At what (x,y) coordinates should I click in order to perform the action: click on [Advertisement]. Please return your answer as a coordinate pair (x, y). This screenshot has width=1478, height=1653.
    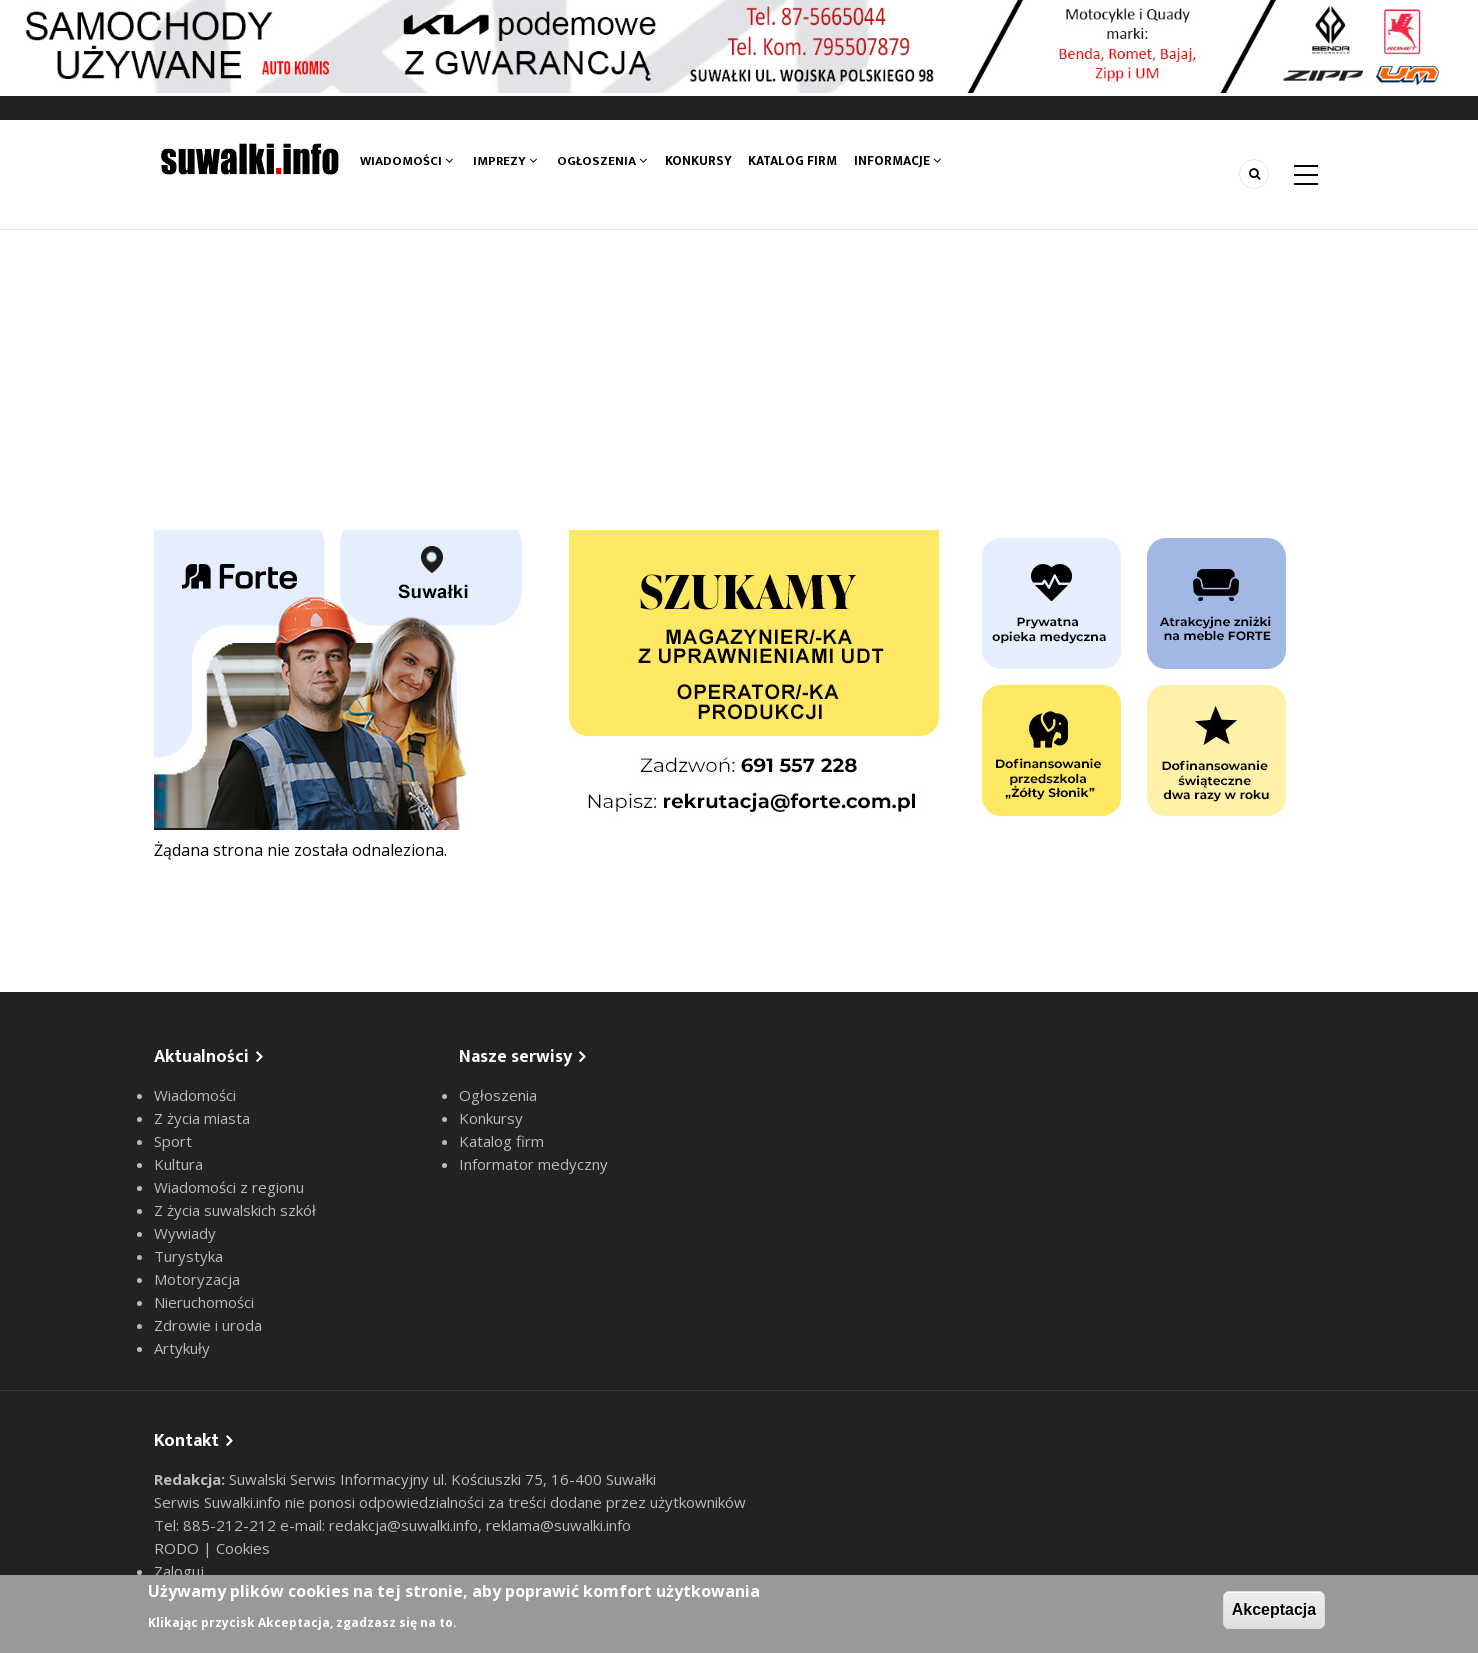
    Looking at the image, I should click on (739, 380).